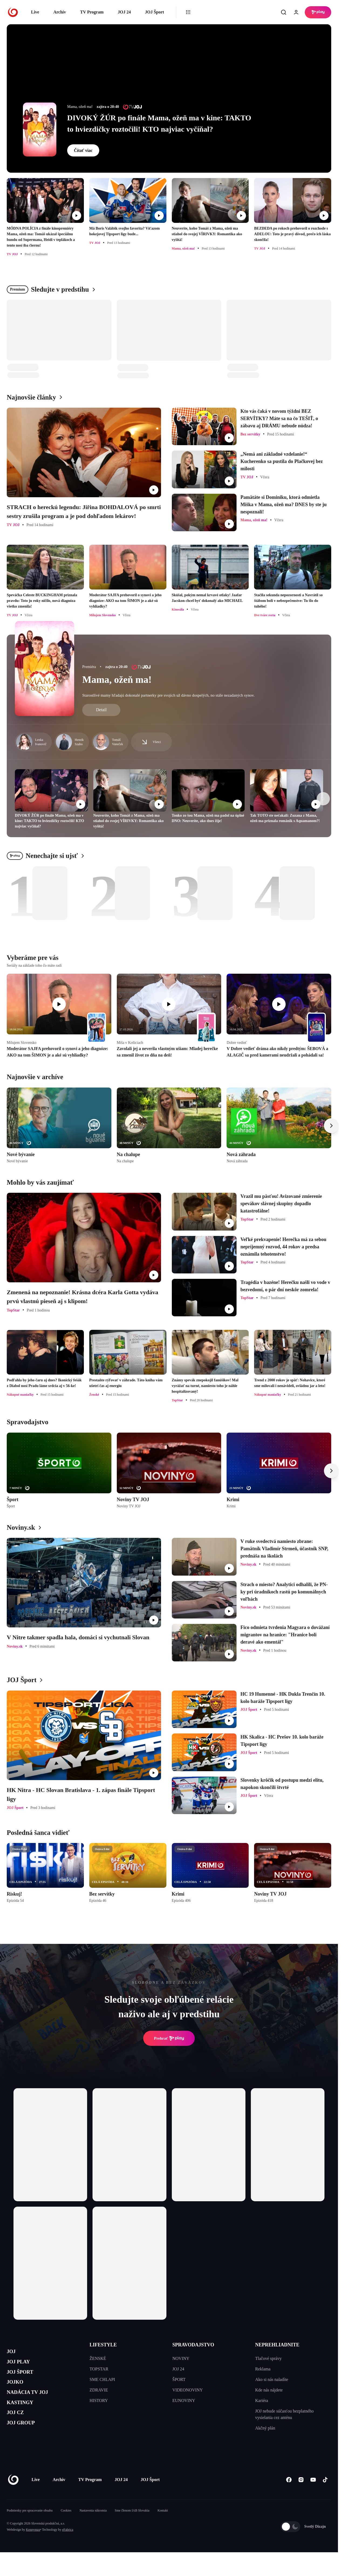 The width and height of the screenshot is (342, 2576). What do you see at coordinates (92, 12) in the screenshot?
I see `TV Program` at bounding box center [92, 12].